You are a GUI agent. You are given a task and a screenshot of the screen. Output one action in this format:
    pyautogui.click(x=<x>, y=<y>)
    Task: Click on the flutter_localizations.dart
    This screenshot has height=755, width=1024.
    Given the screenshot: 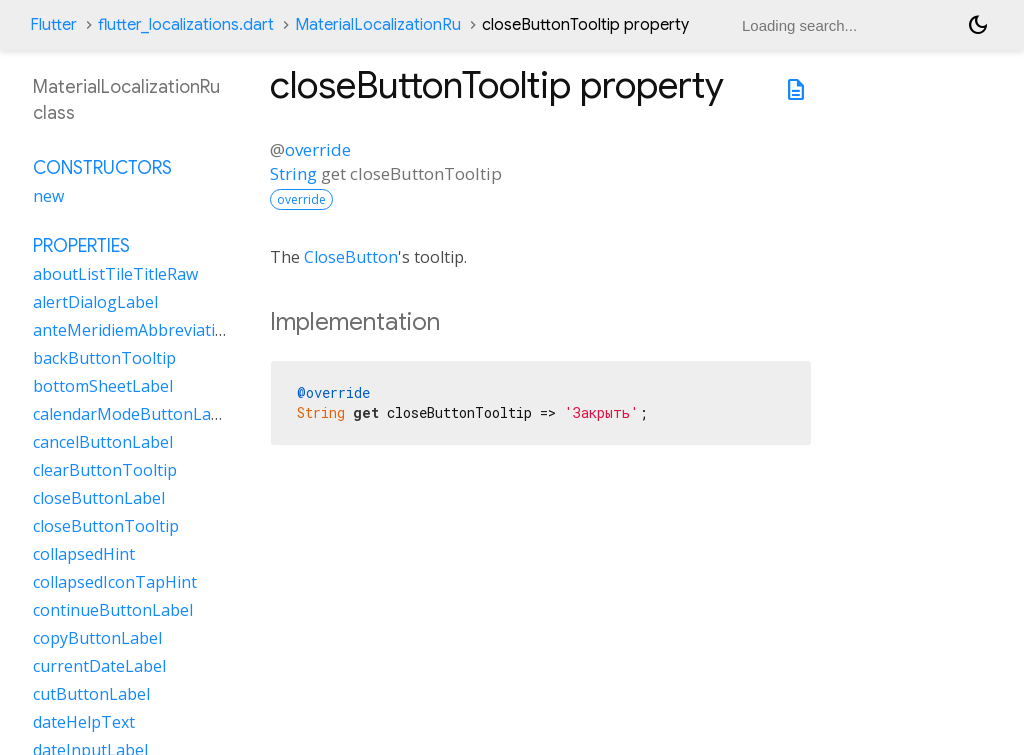 What is the action you would take?
    pyautogui.click(x=186, y=25)
    